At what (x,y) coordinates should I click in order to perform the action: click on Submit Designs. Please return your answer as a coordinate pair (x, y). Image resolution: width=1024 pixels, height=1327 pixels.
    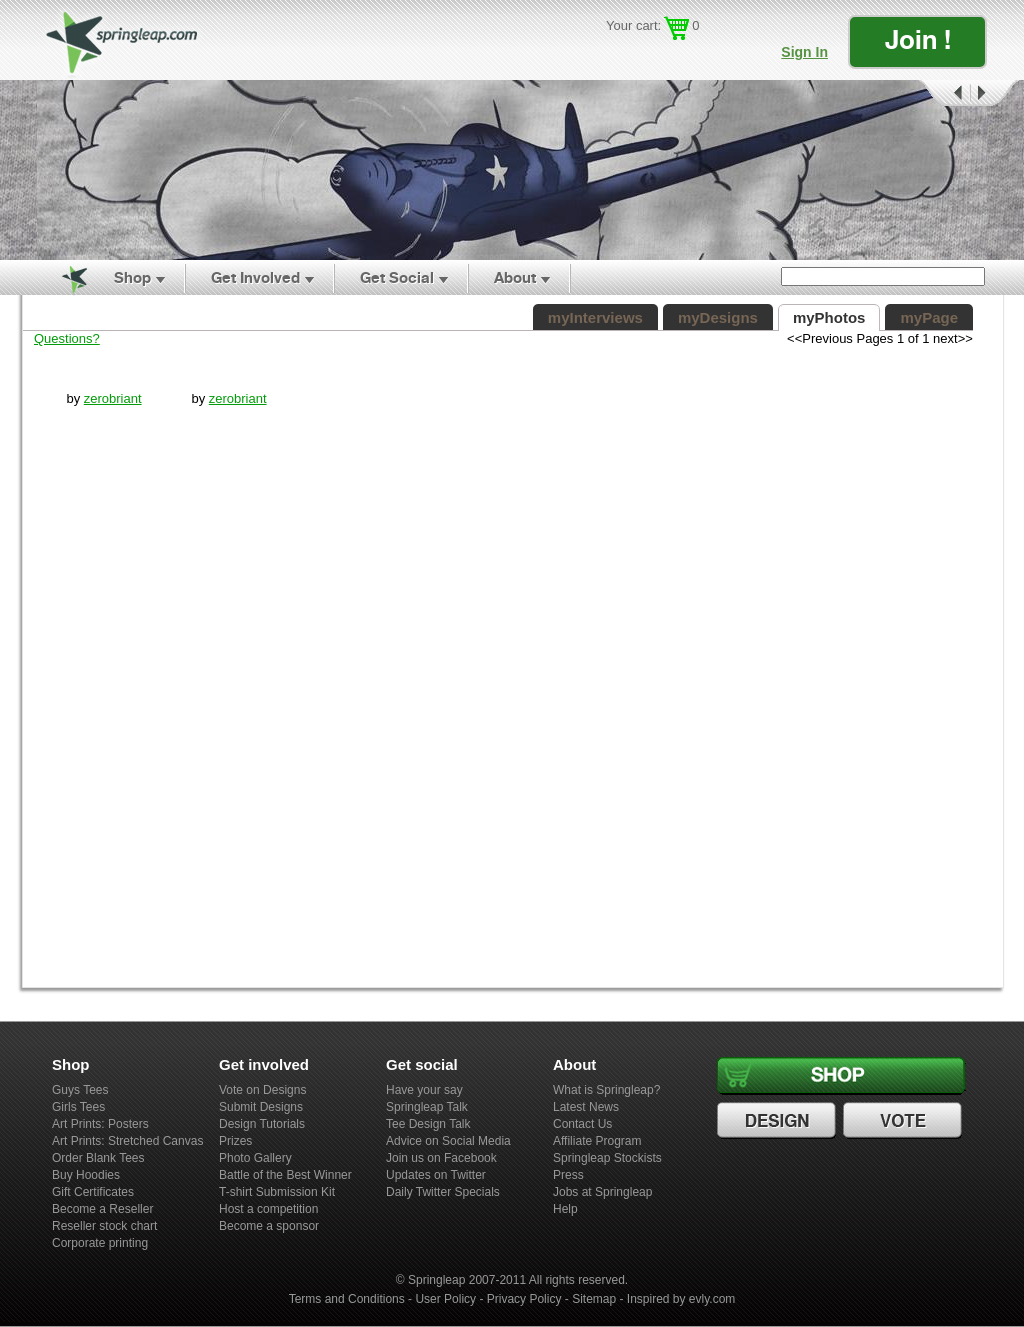
    Looking at the image, I should click on (261, 1107).